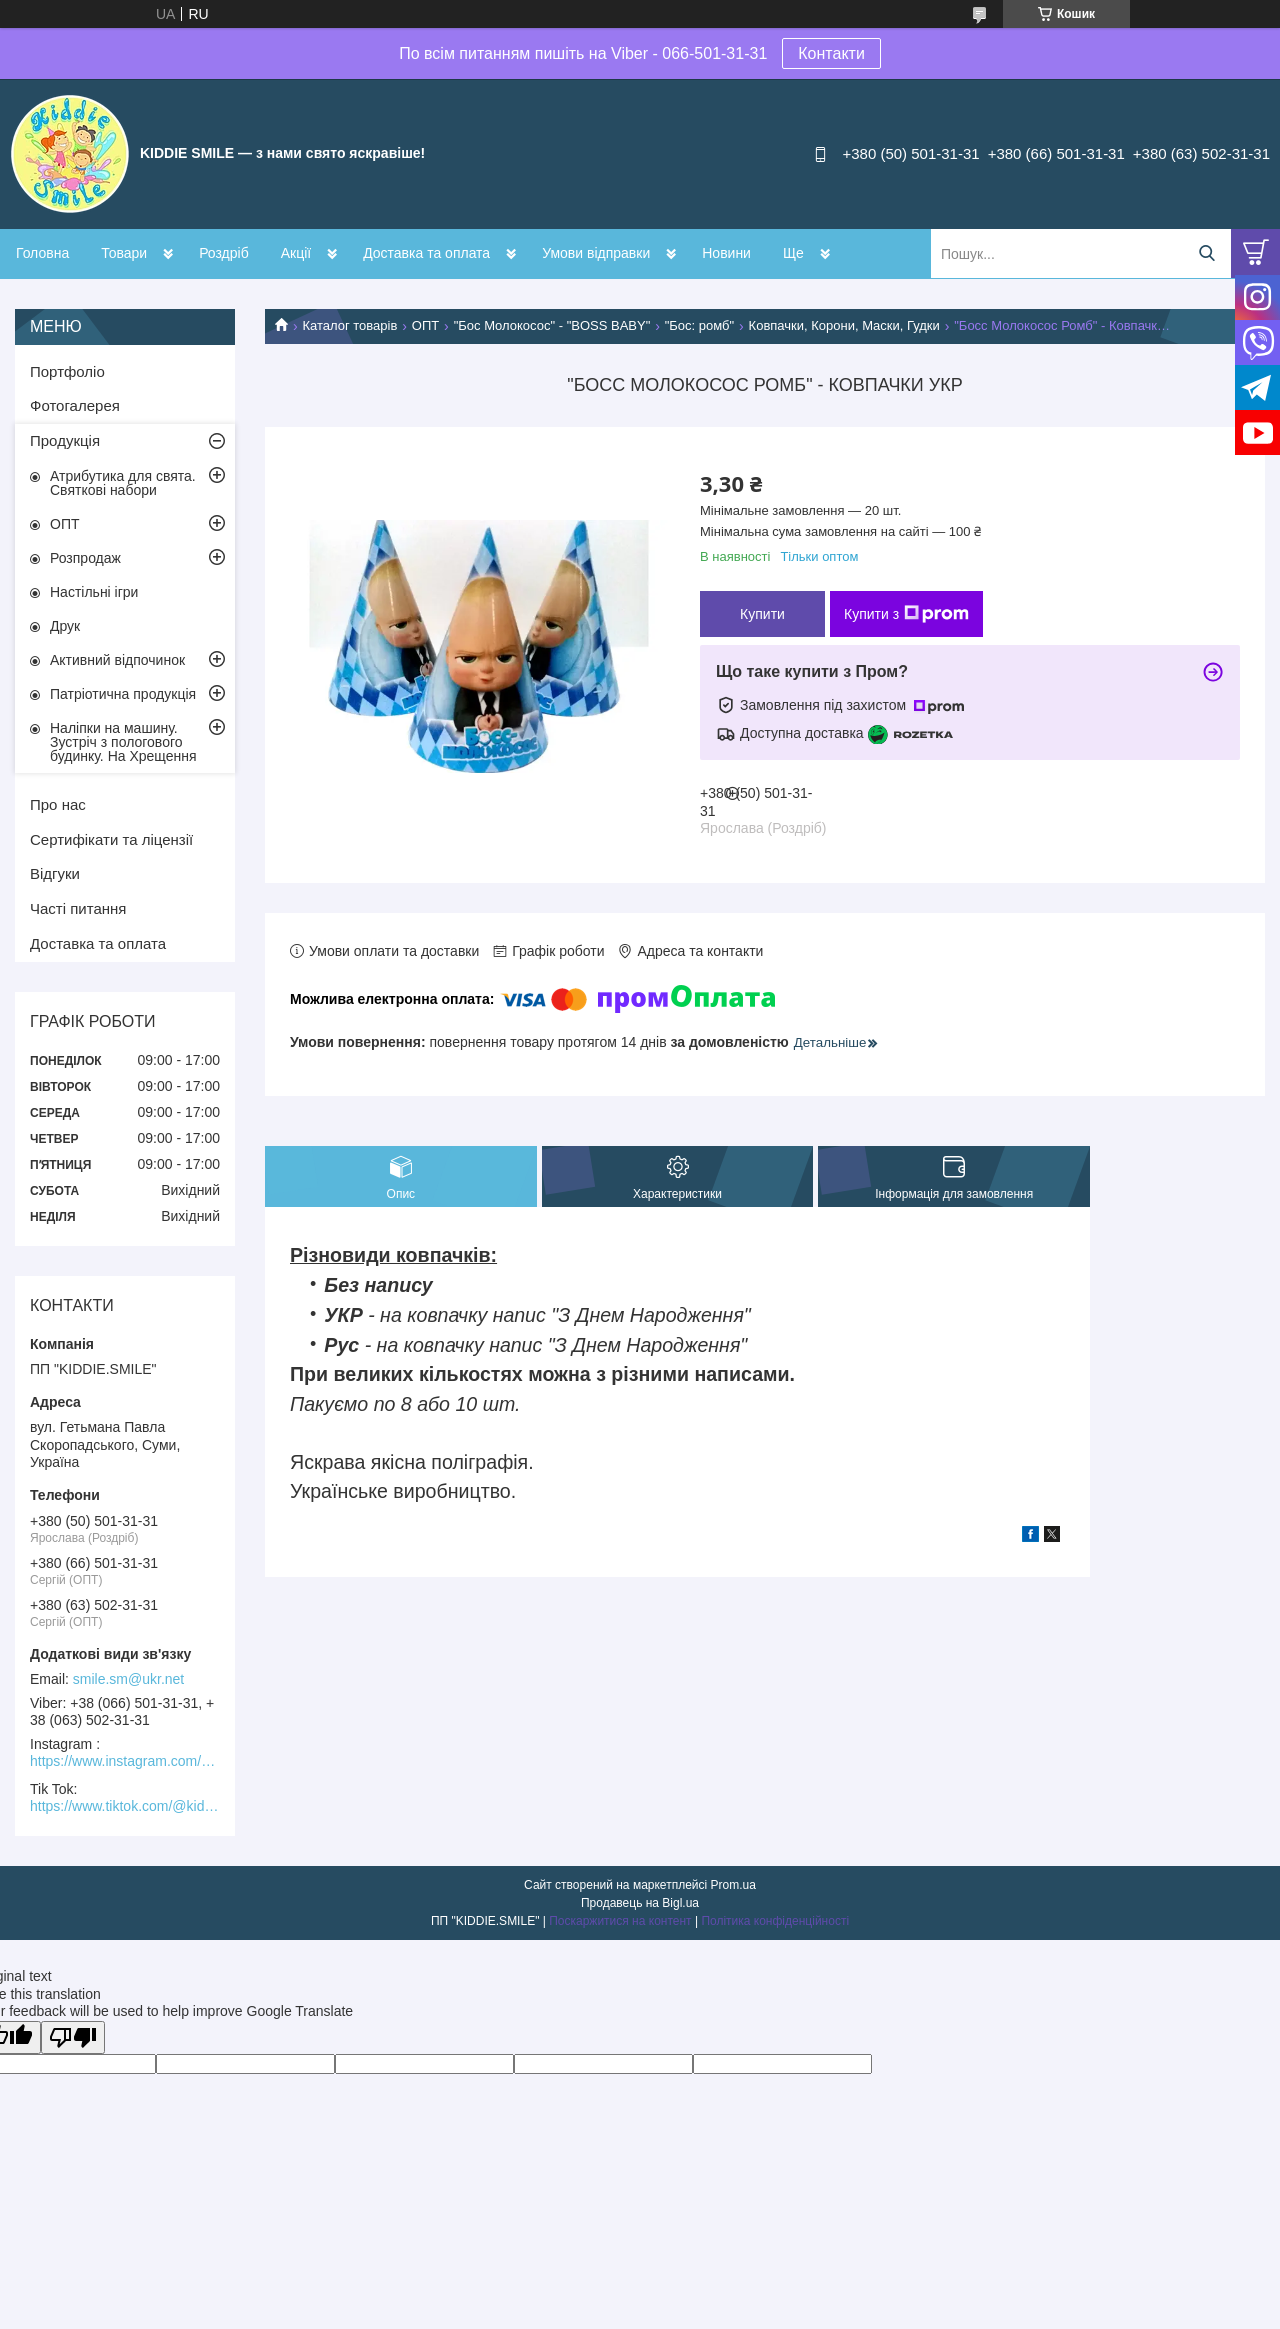  I want to click on [Poor translation], so click(73, 2037).